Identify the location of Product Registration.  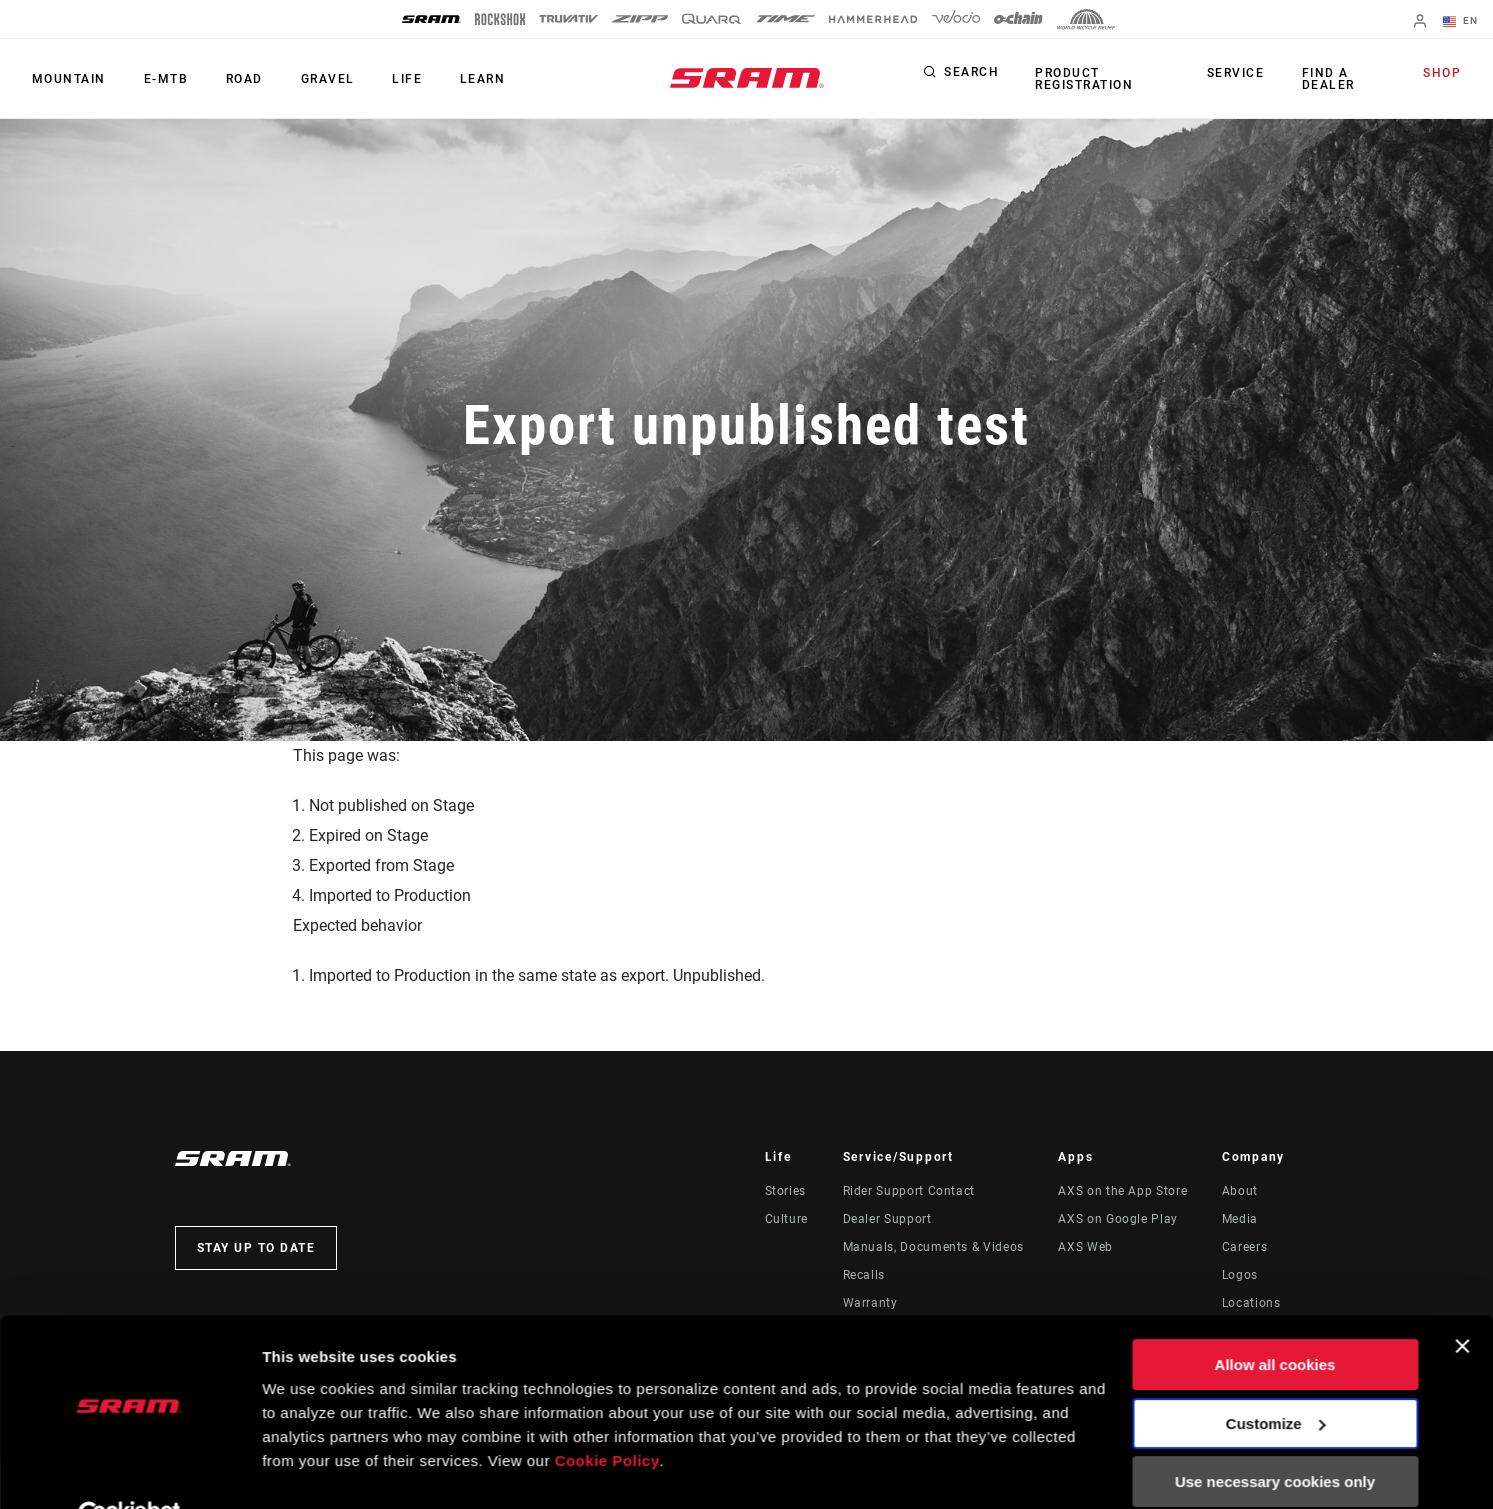
(1082, 79).